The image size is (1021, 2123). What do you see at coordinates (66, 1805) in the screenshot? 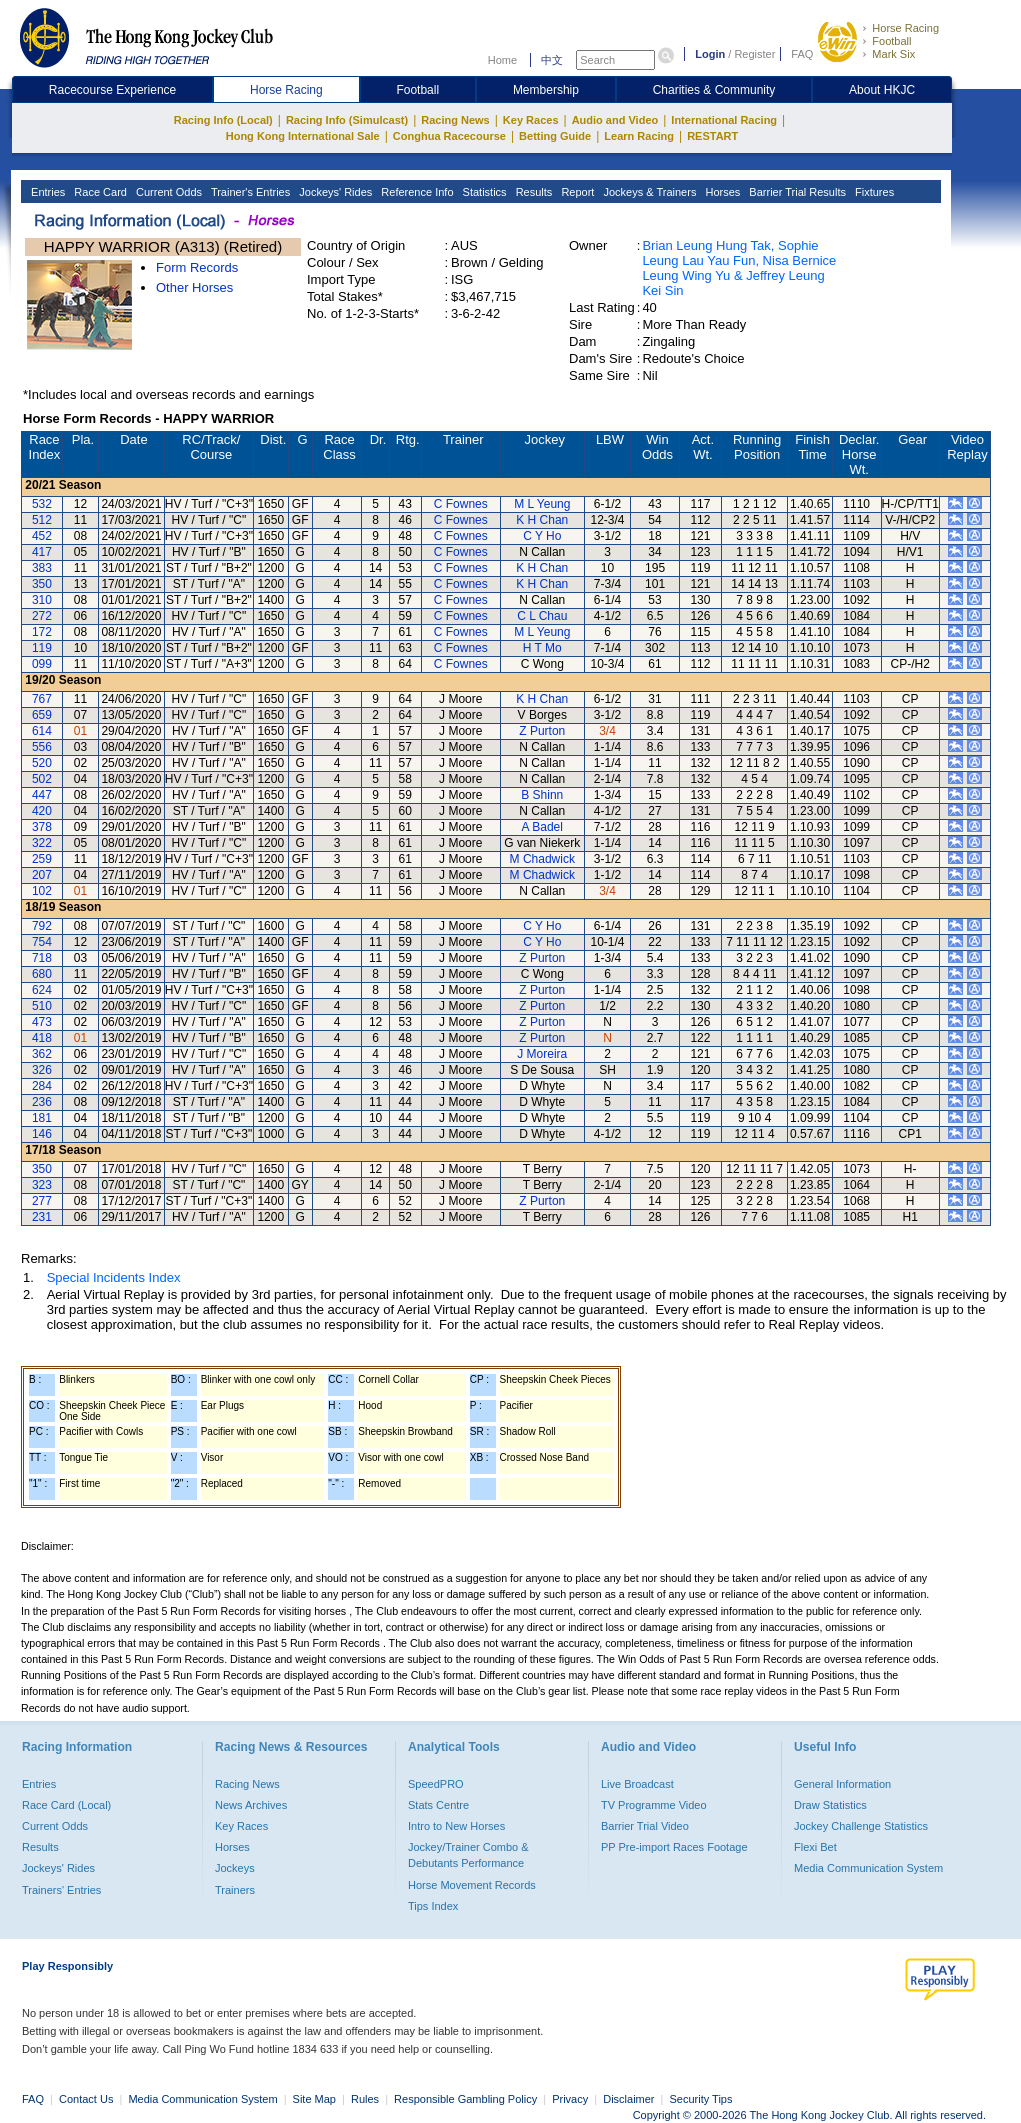
I see `Race Card (Local)` at bounding box center [66, 1805].